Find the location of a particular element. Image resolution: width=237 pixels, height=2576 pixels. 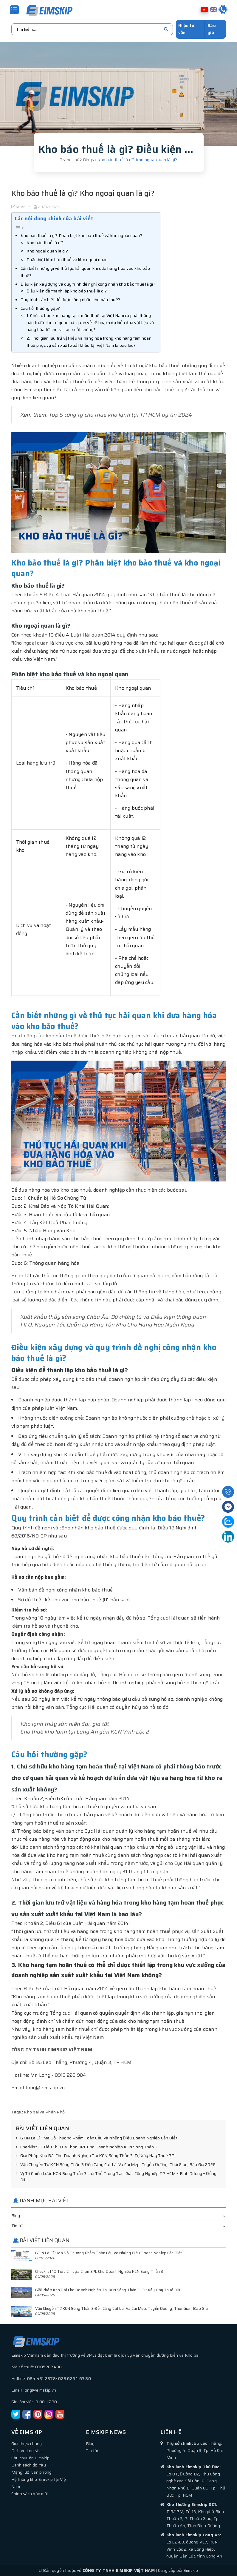

Mạng lưới văn phòng is located at coordinates (31, 2472).